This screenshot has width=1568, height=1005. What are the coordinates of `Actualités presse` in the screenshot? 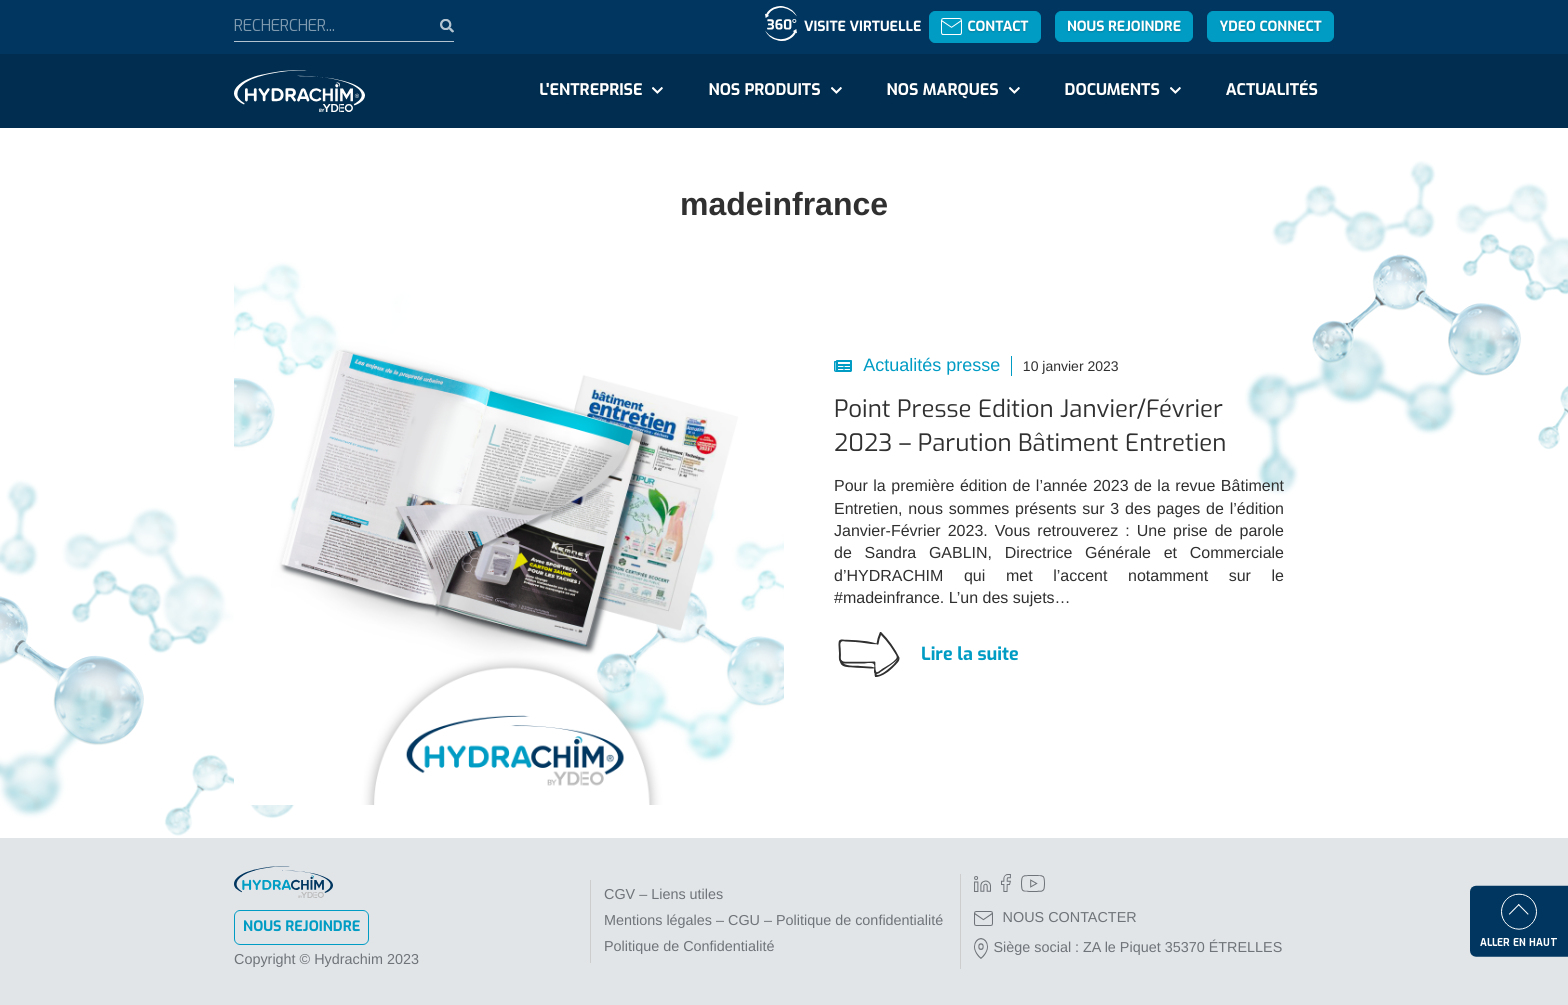 It's located at (929, 365).